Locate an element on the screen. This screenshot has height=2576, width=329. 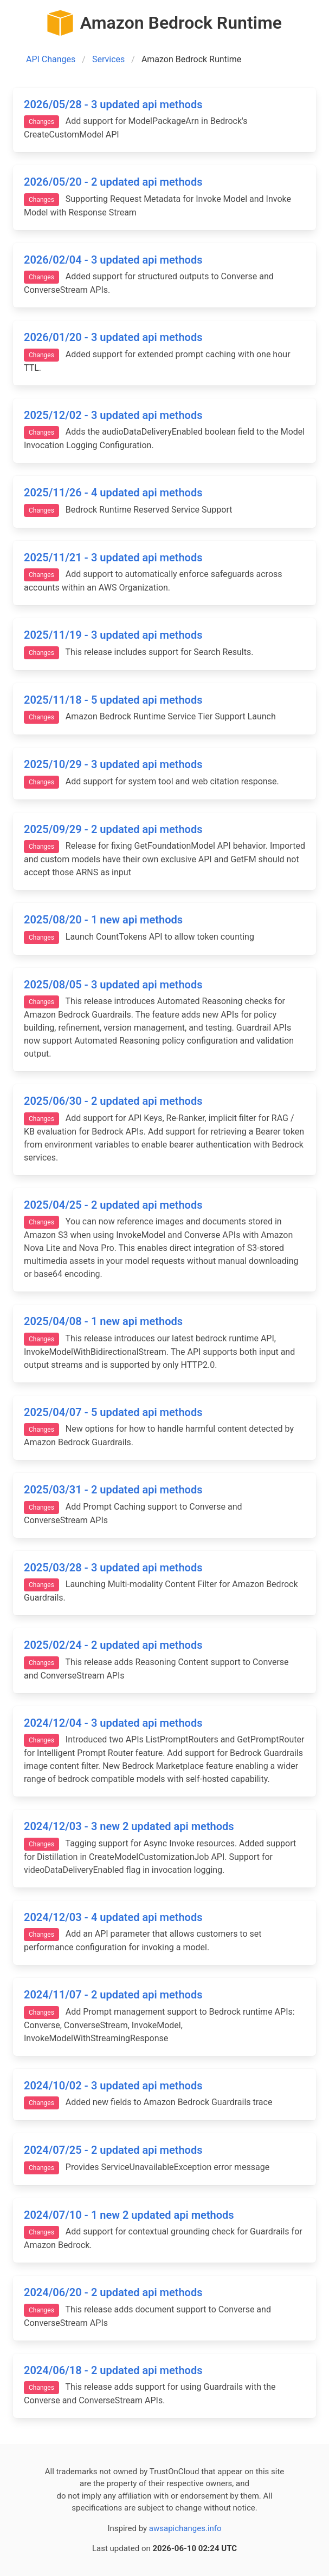
2024/11/07 - 2 updated api methods is located at coordinates (113, 1994).